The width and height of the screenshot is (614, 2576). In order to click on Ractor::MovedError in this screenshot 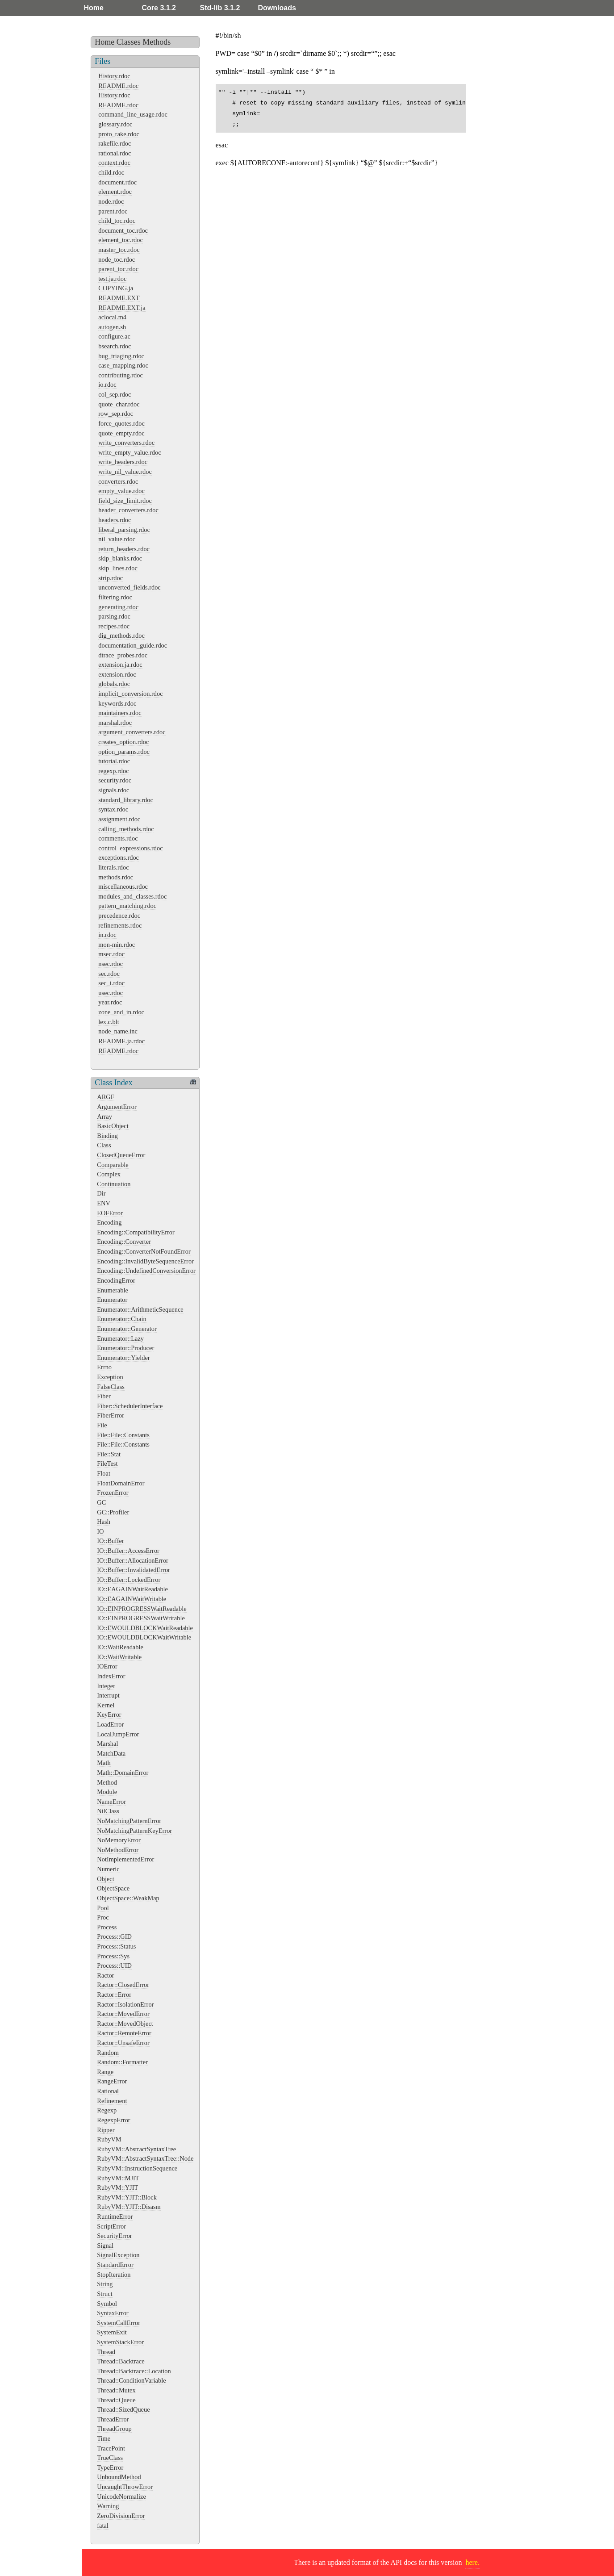, I will do `click(123, 2013)`.